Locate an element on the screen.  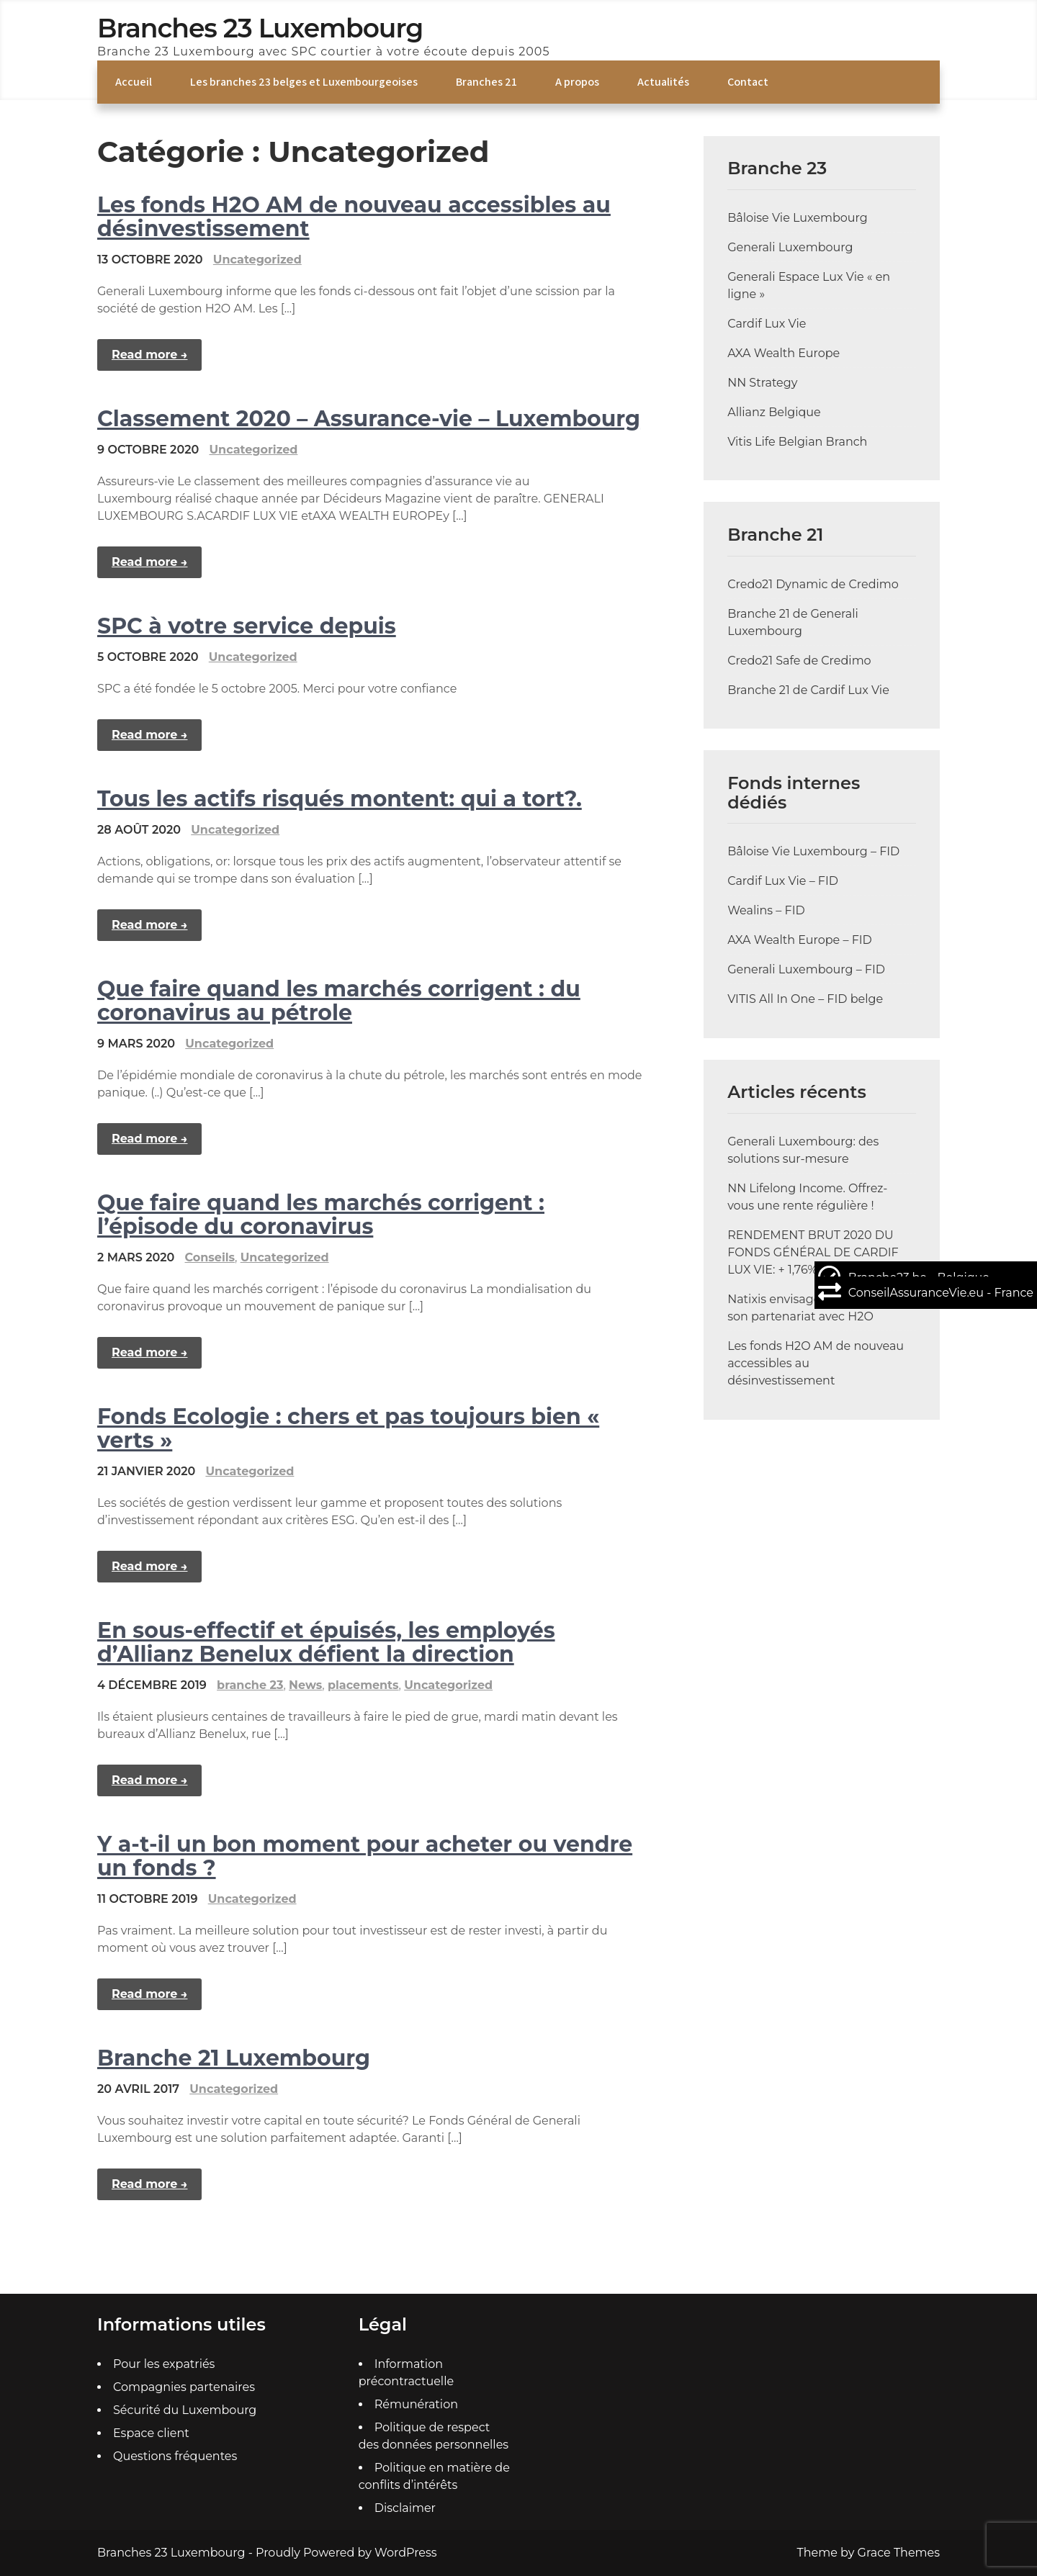
Y a-t-il un bon moment pour acheter ou vendre un fonds ? is located at coordinates (364, 1856).